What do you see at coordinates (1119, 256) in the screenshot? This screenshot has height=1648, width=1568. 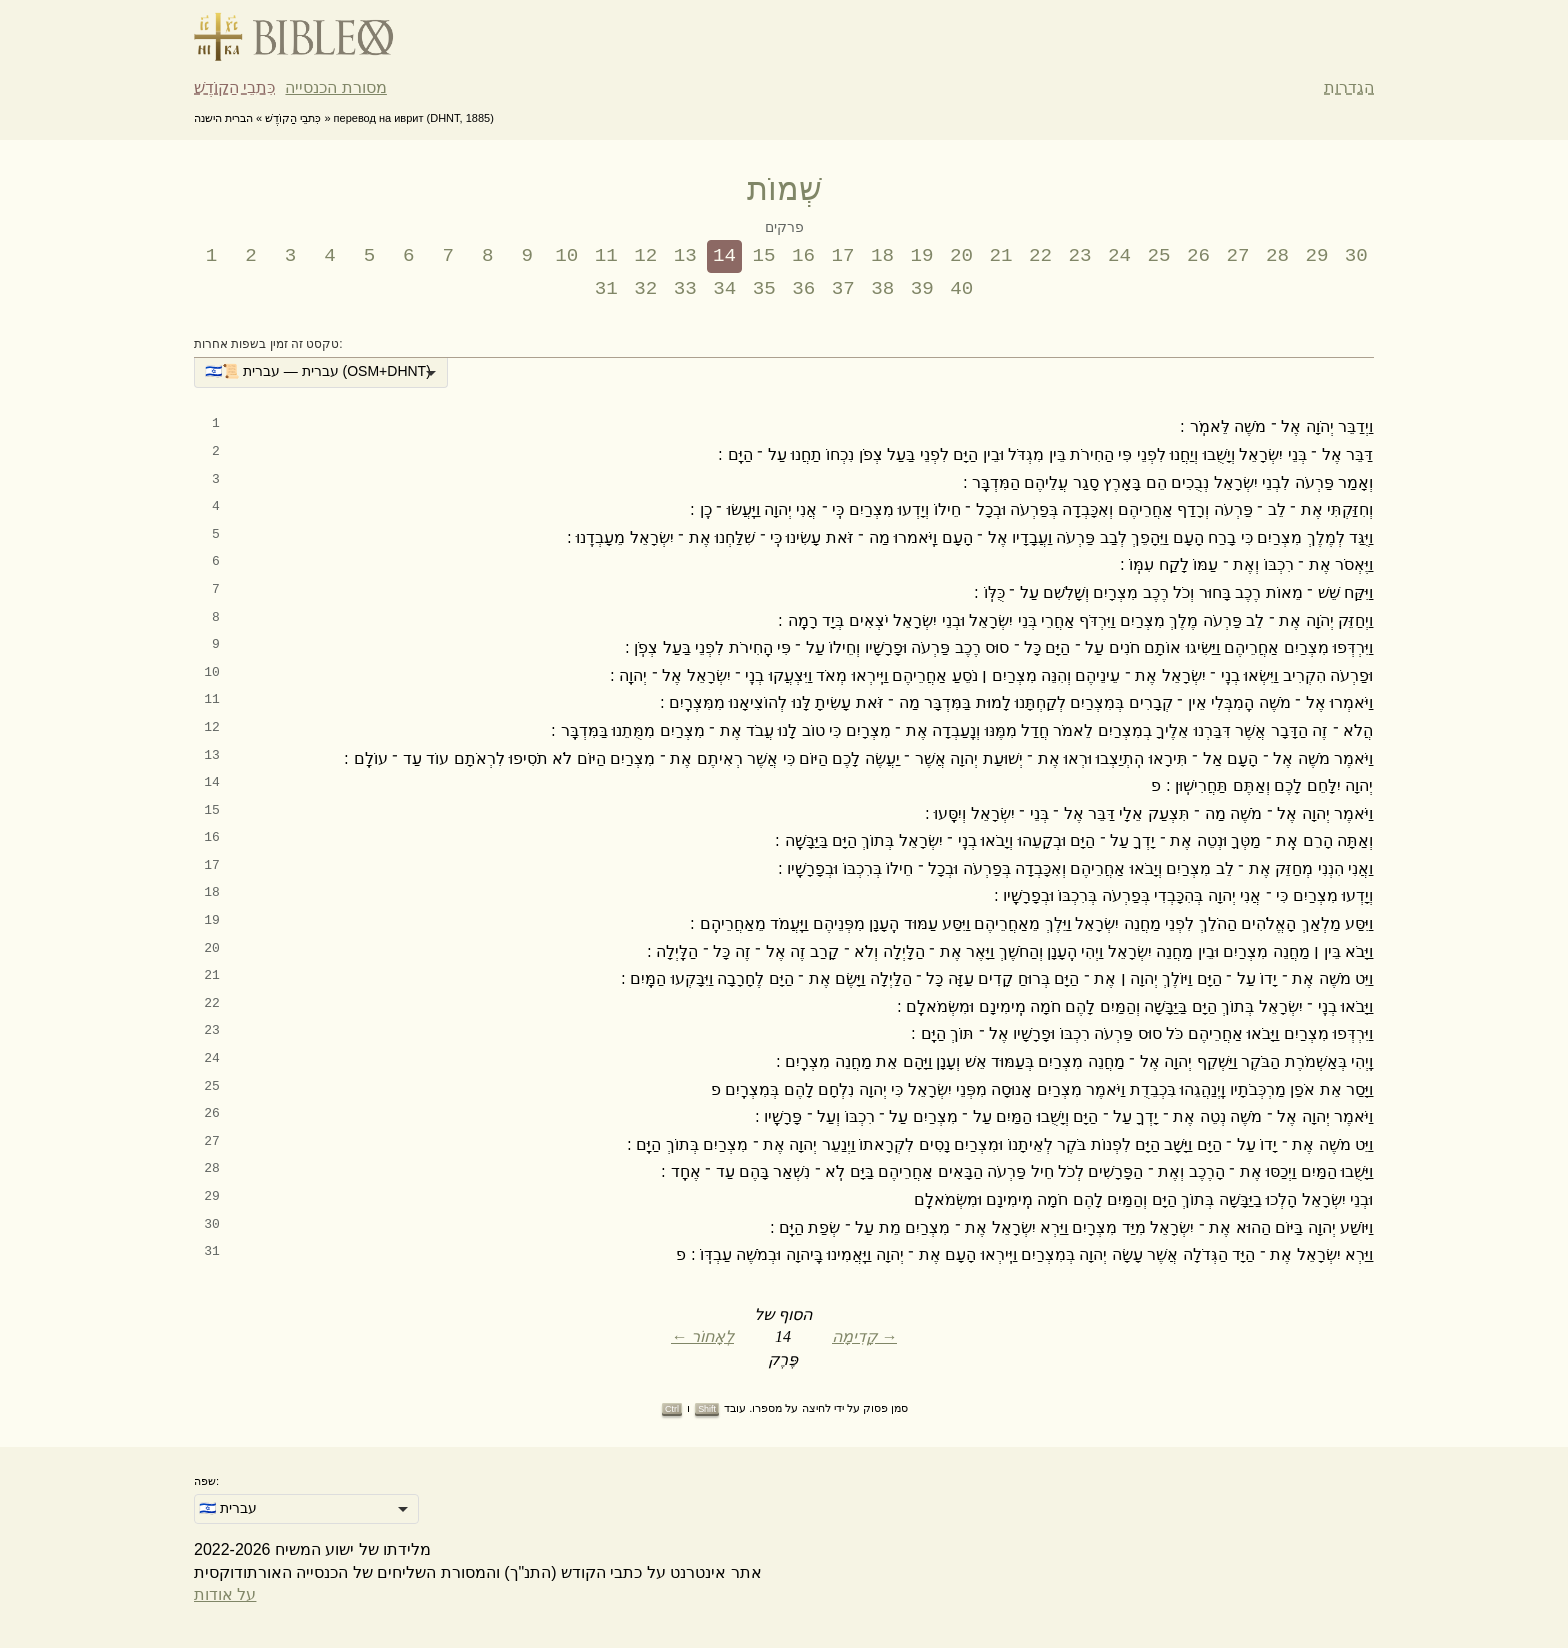 I see `24` at bounding box center [1119, 256].